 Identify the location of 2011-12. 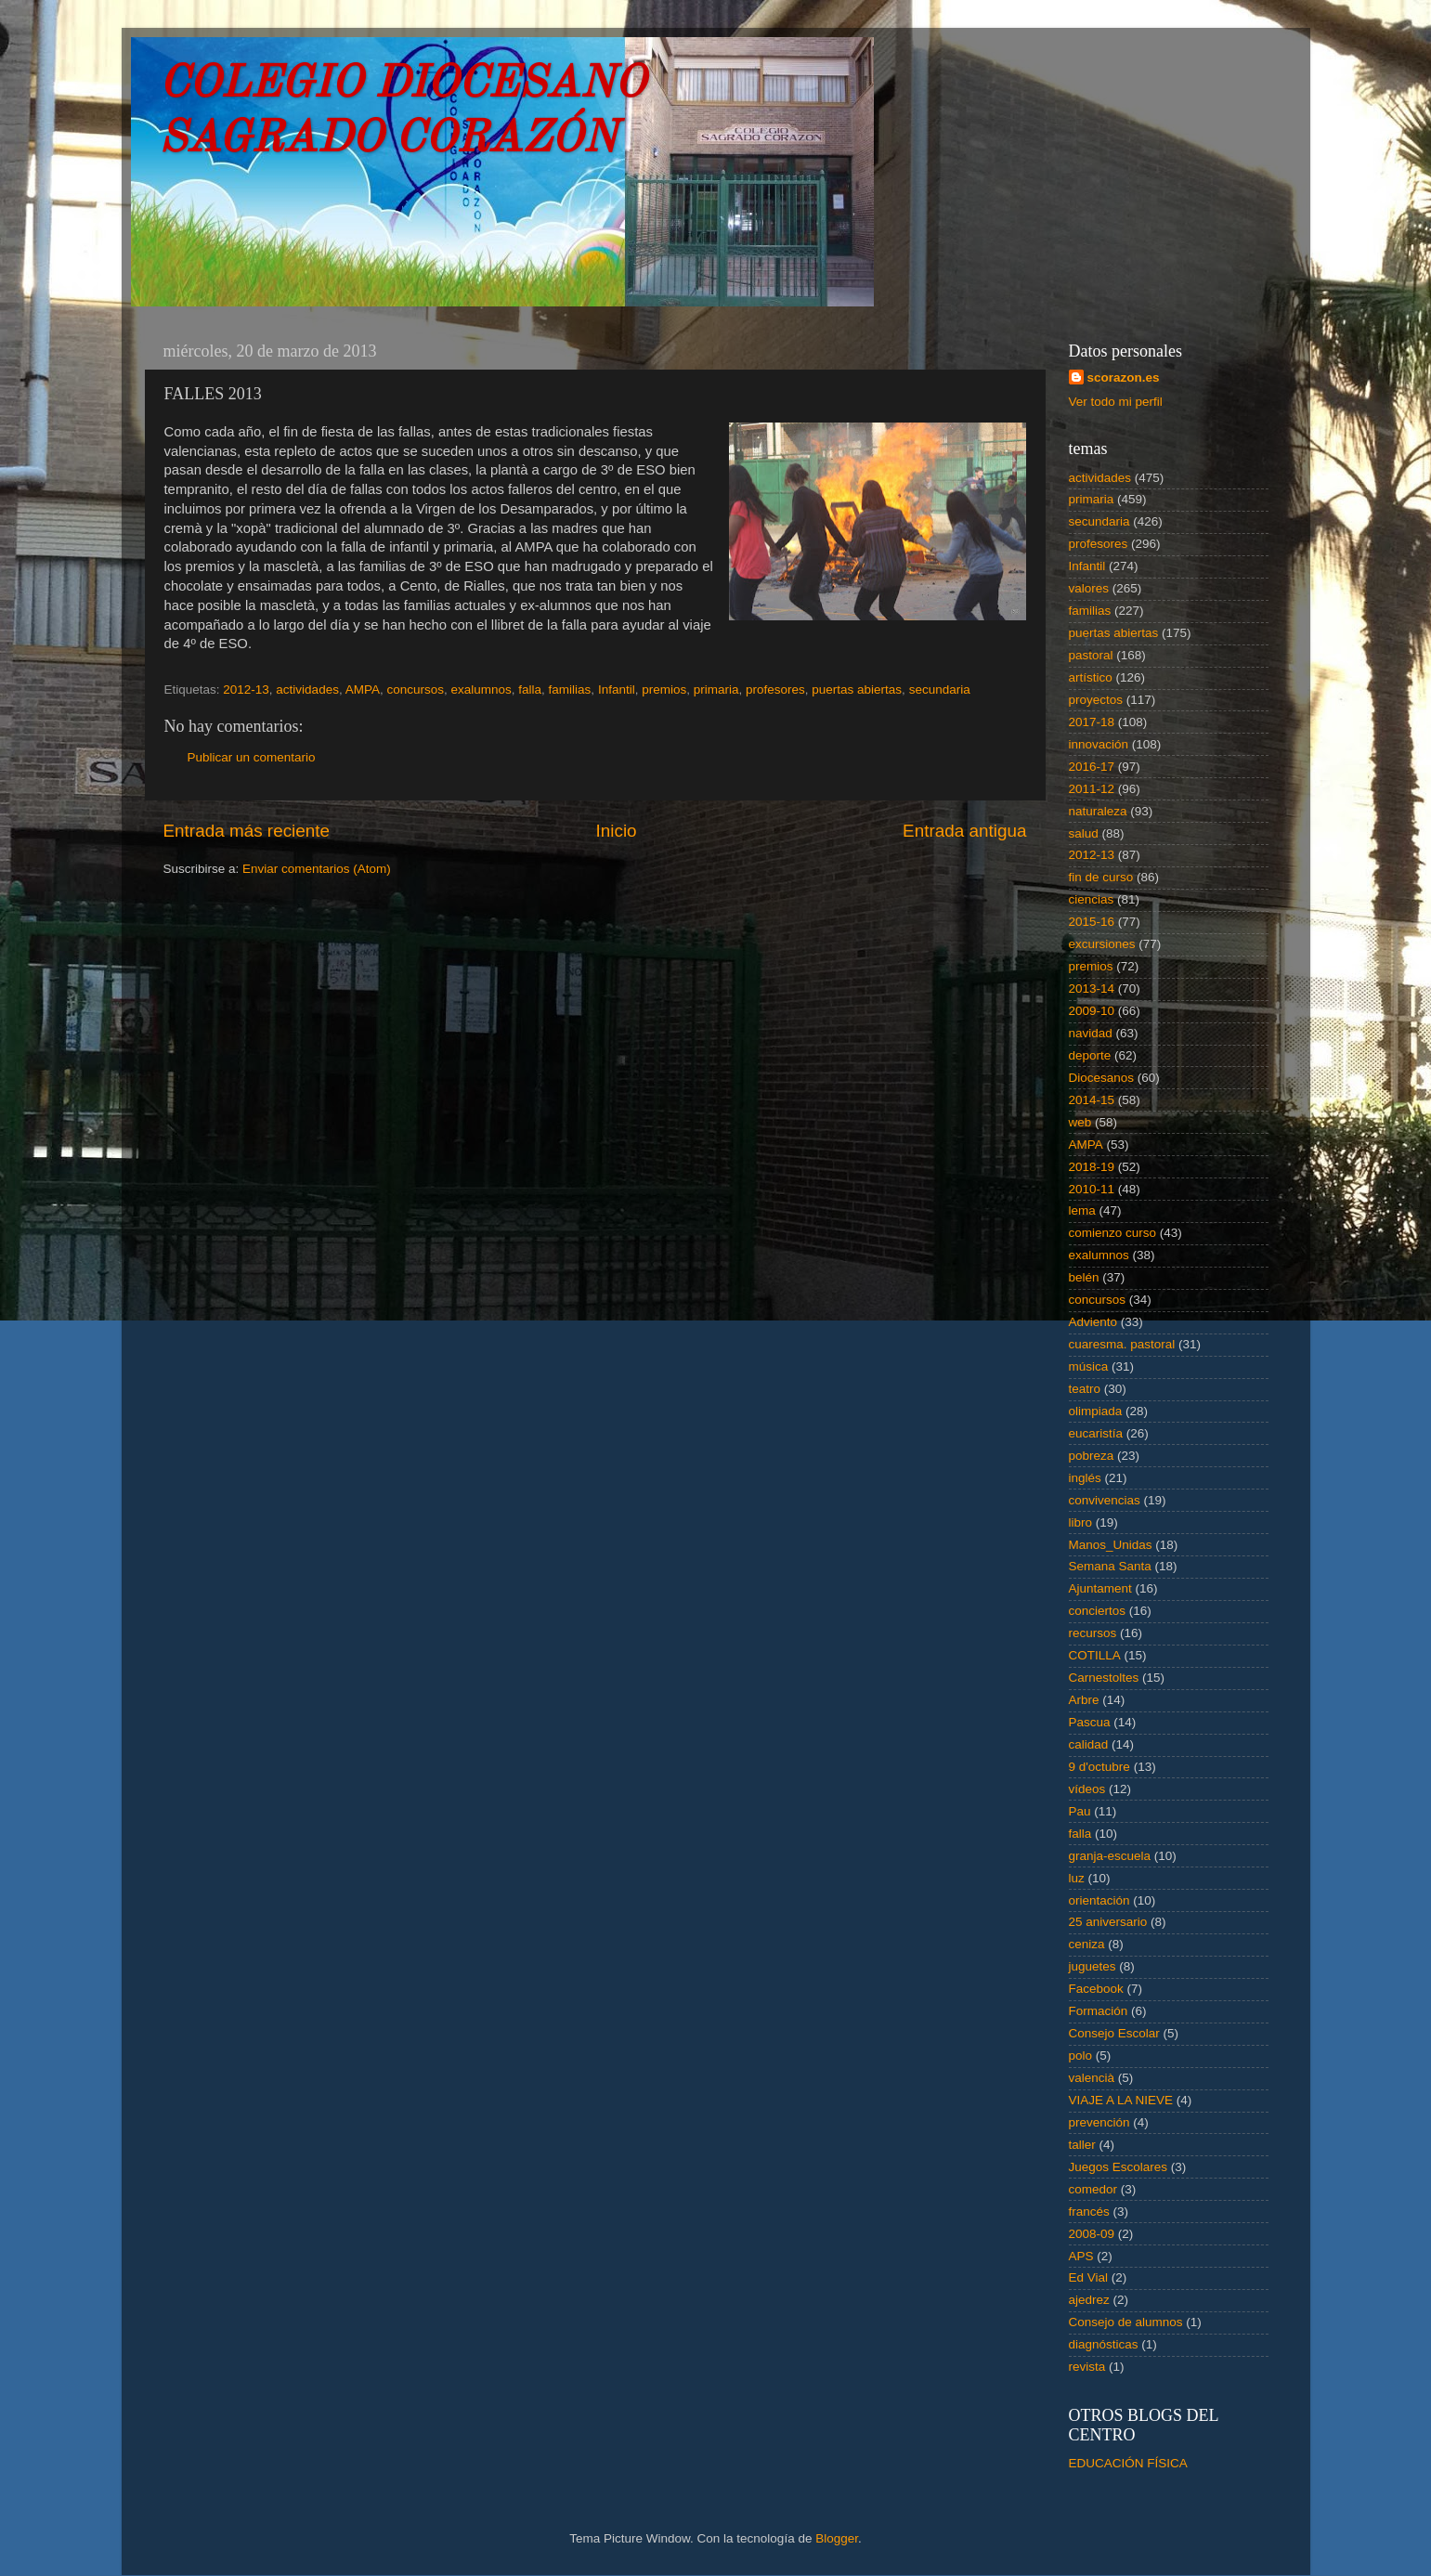
(1092, 789).